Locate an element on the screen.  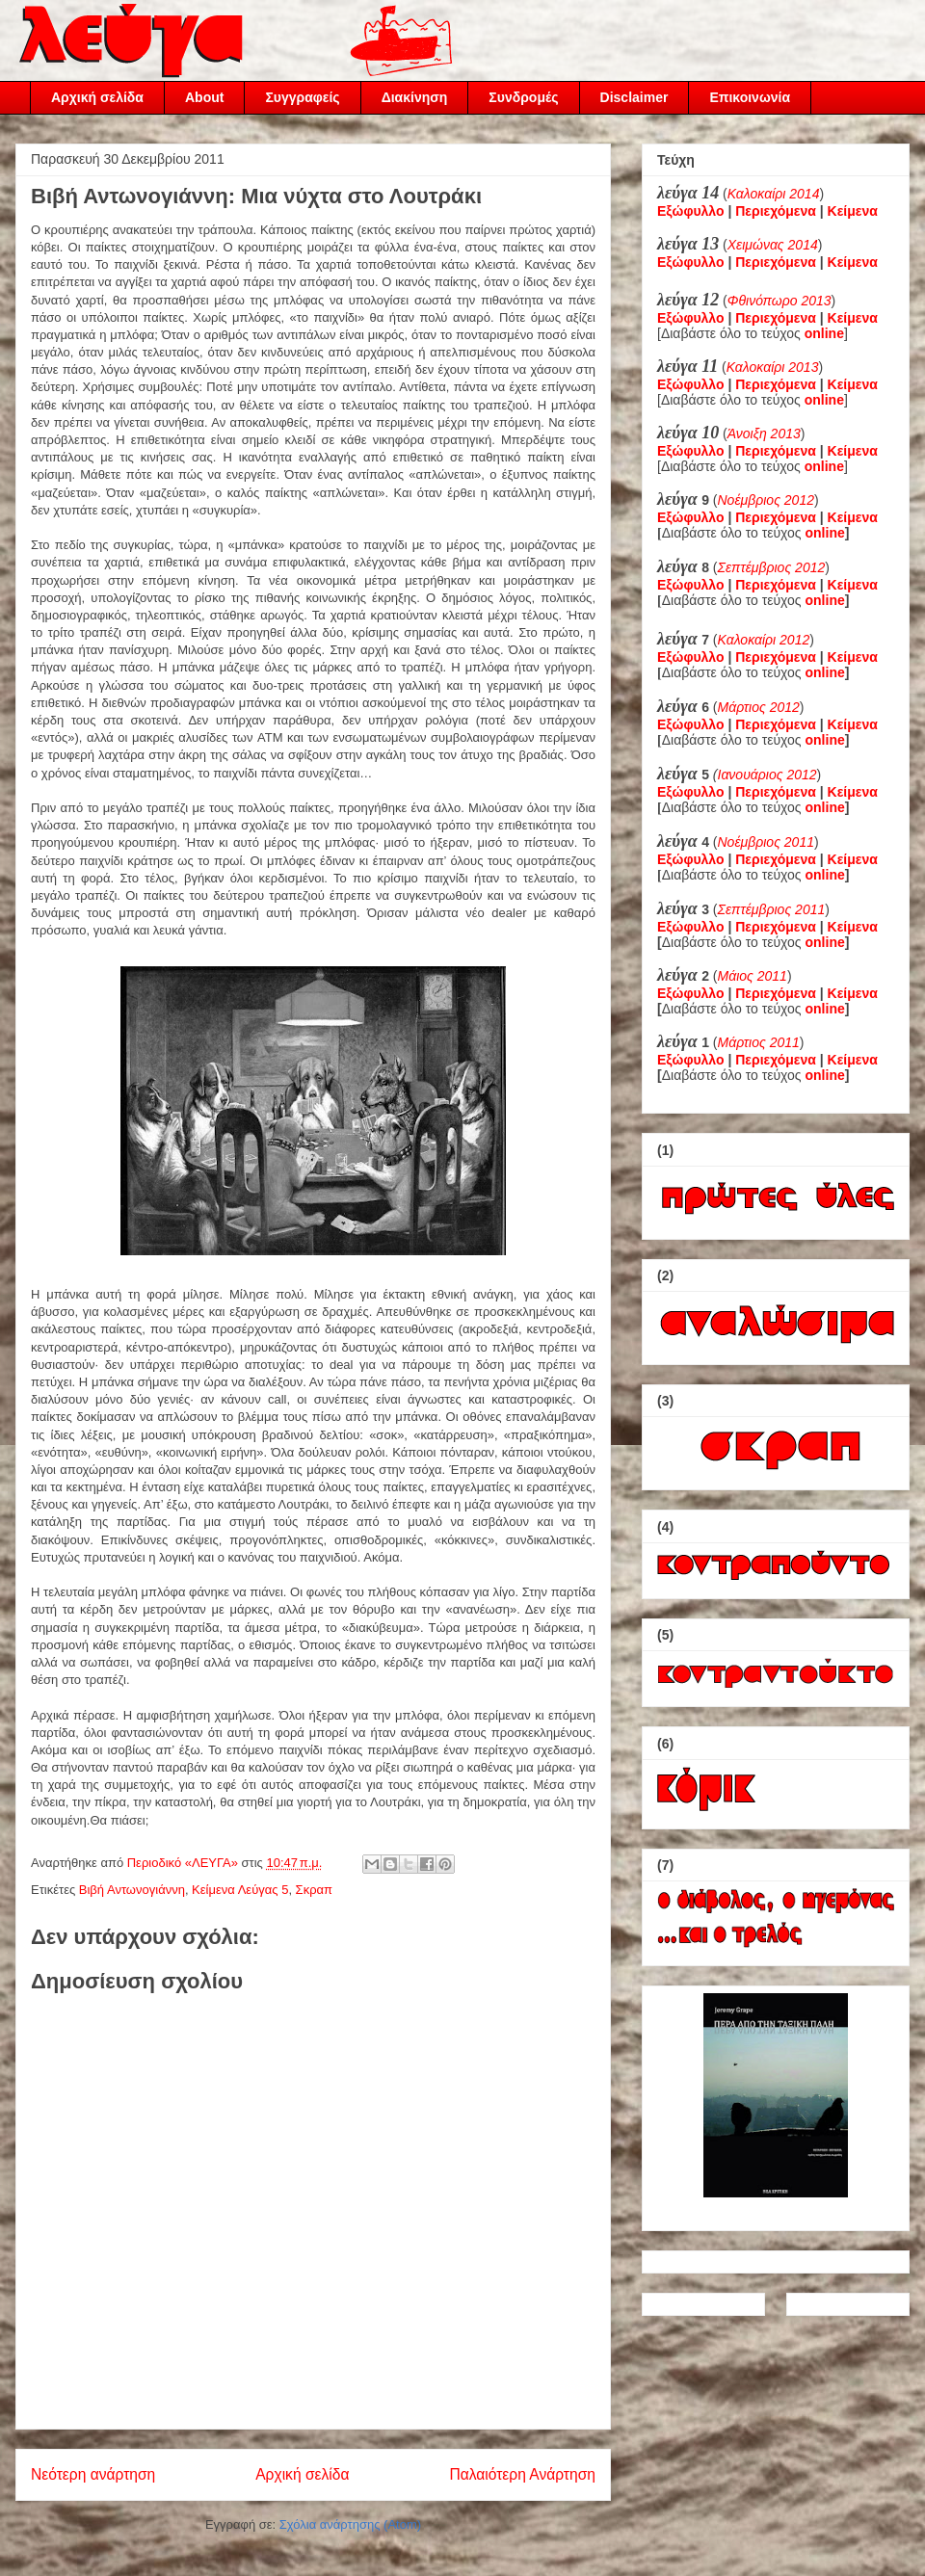
Εξώφυλλο is located at coordinates (691, 211).